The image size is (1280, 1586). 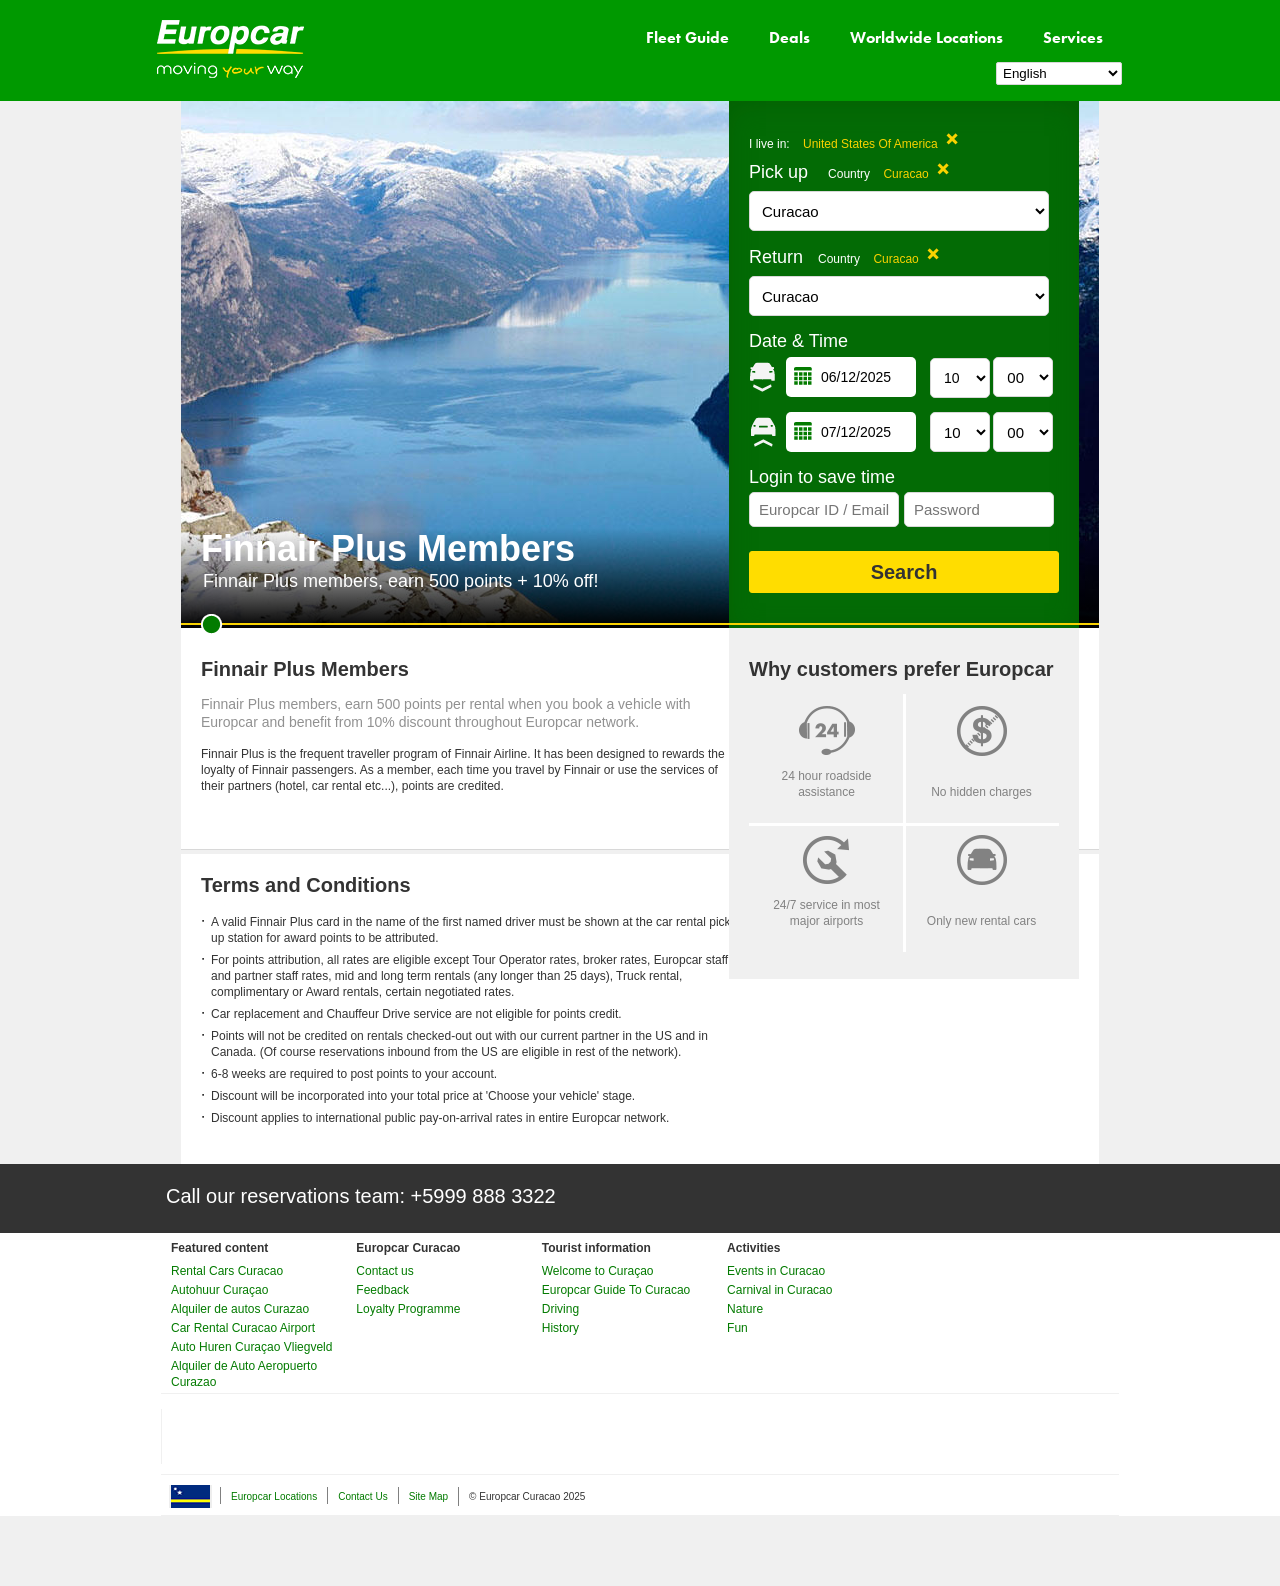 I want to click on Driving, so click(x=560, y=1309).